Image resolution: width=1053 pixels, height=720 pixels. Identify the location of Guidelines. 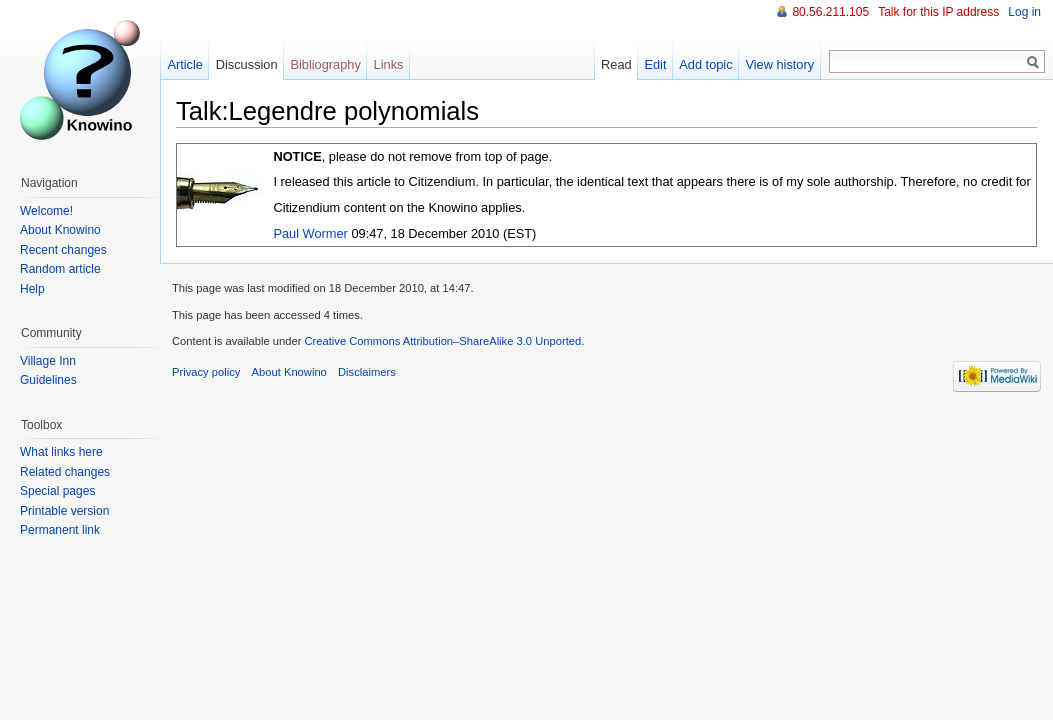
(48, 380).